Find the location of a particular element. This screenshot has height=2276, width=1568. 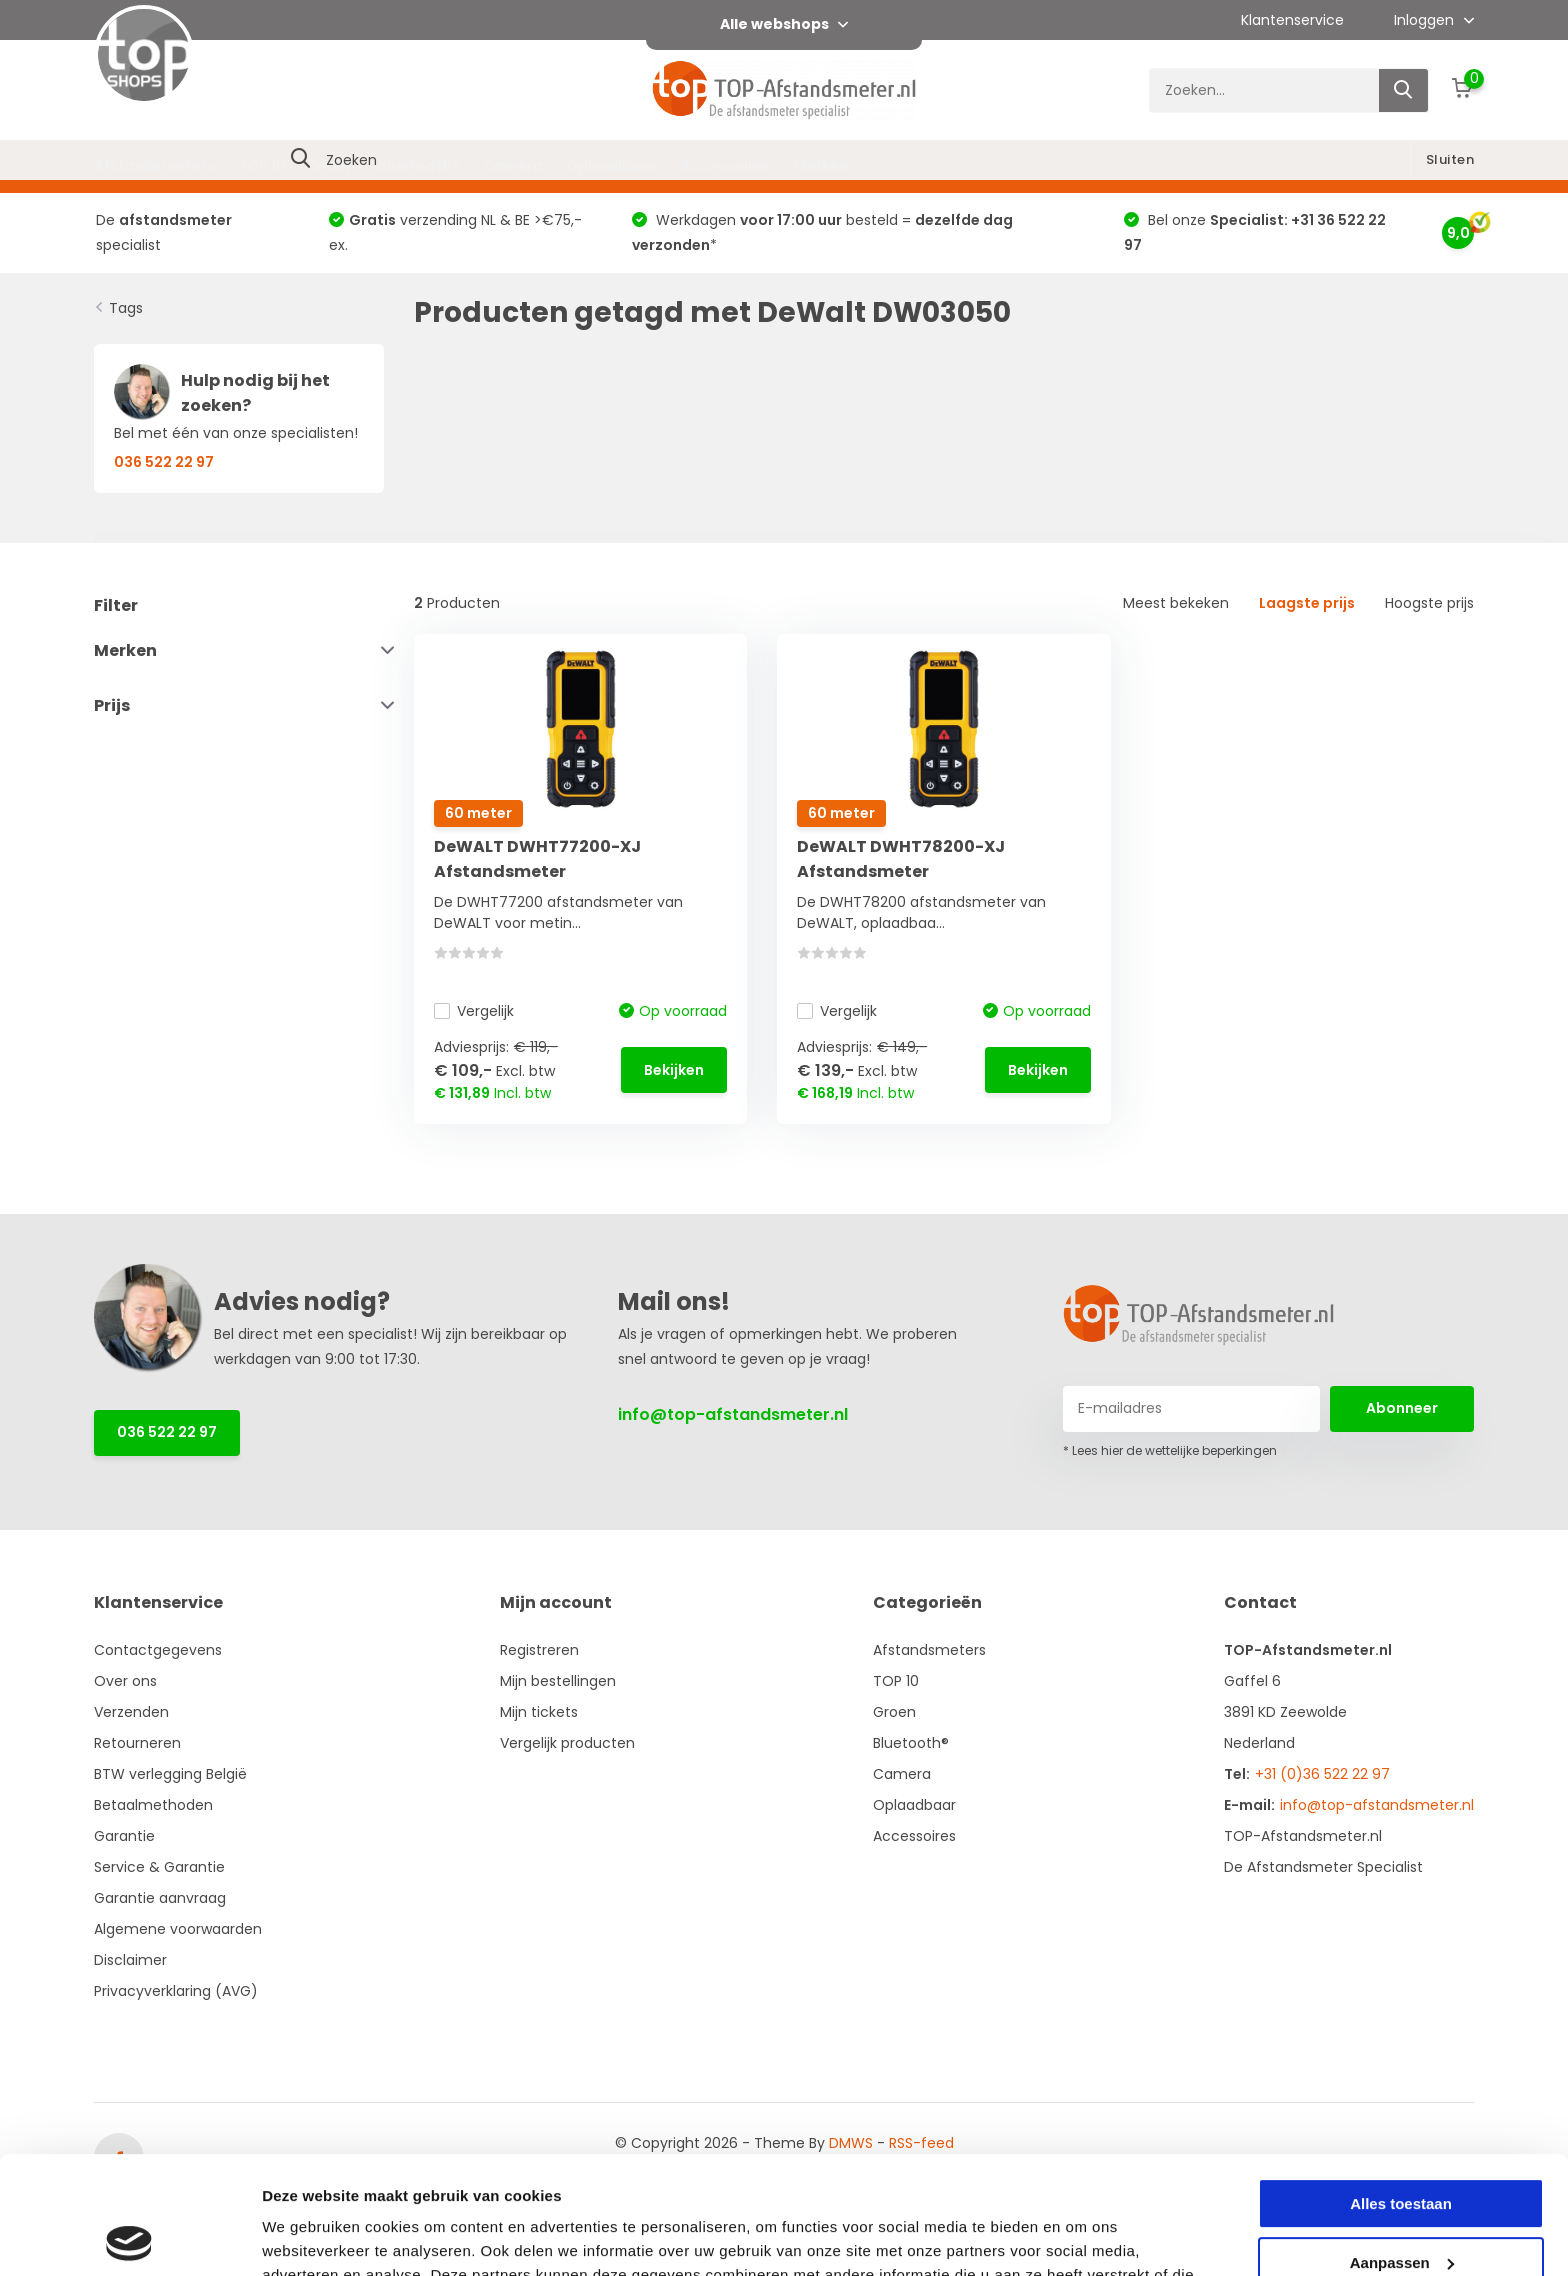

Algemene voorwaarden is located at coordinates (178, 1929).